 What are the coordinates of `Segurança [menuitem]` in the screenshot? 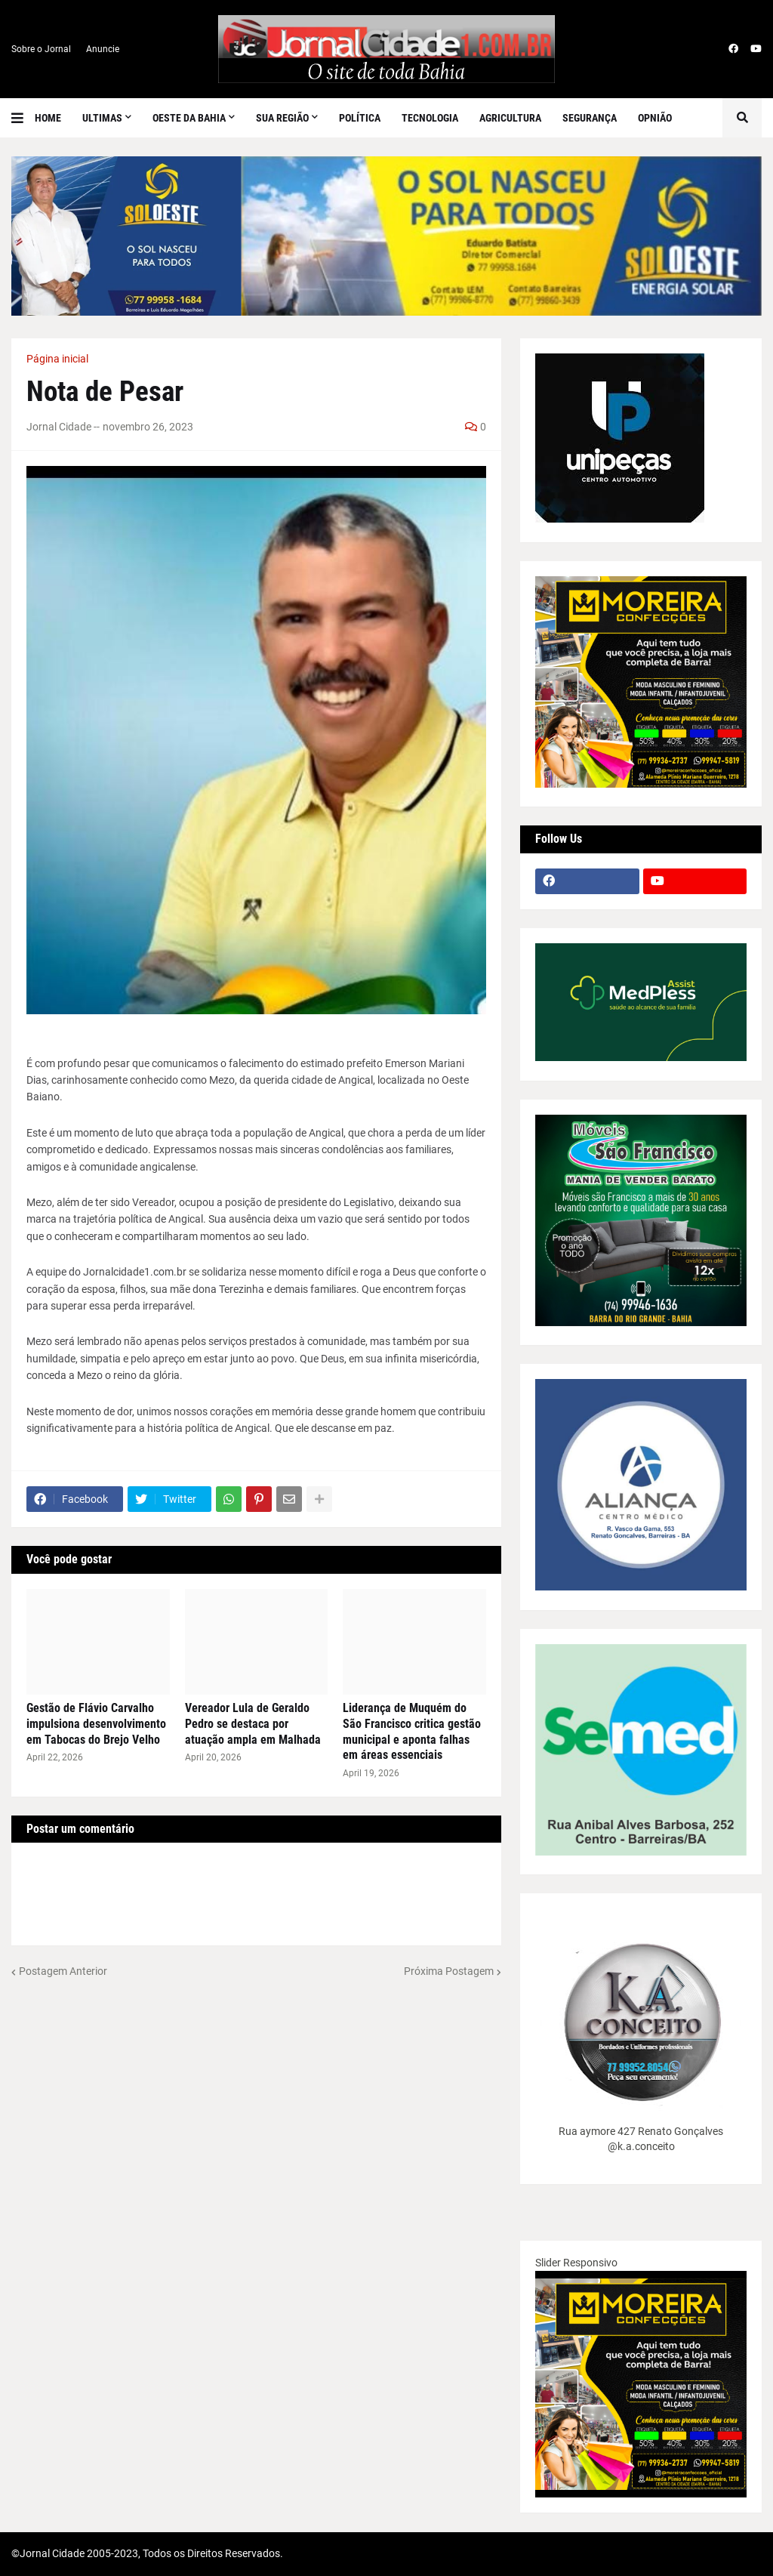 It's located at (589, 118).